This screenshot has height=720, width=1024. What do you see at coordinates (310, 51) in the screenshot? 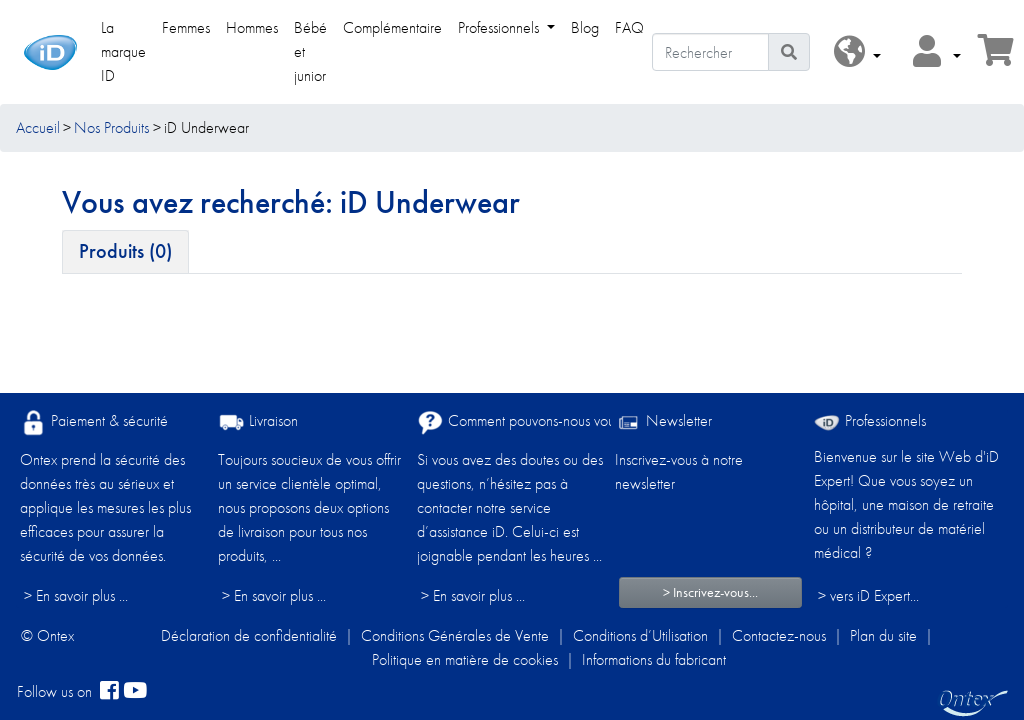
I see `Bébé et junior [link]` at bounding box center [310, 51].